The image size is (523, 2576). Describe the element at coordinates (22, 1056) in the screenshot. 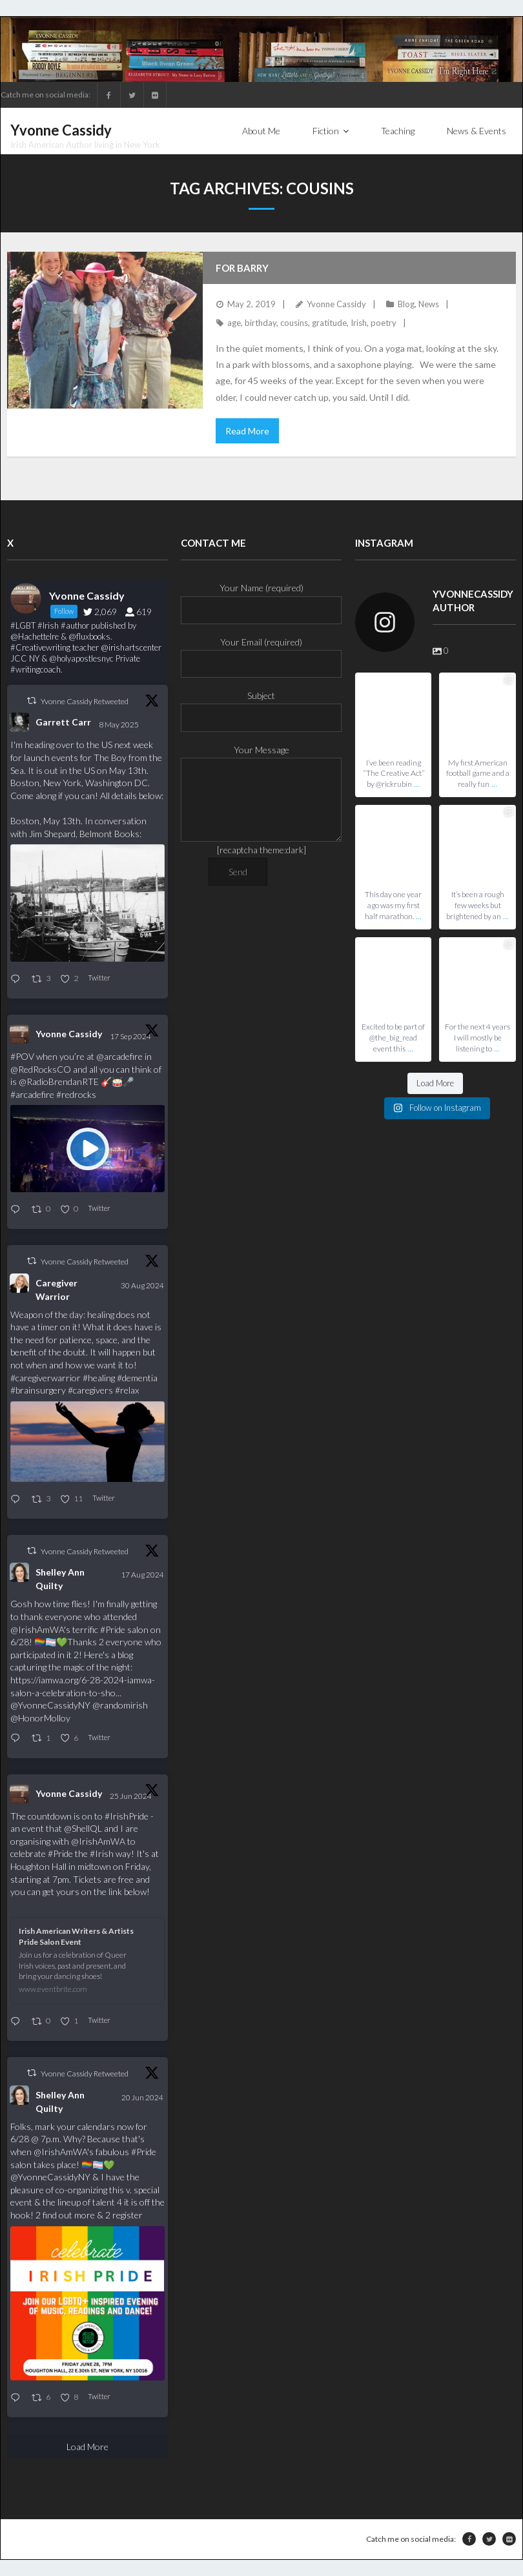

I see `#POV` at that location.